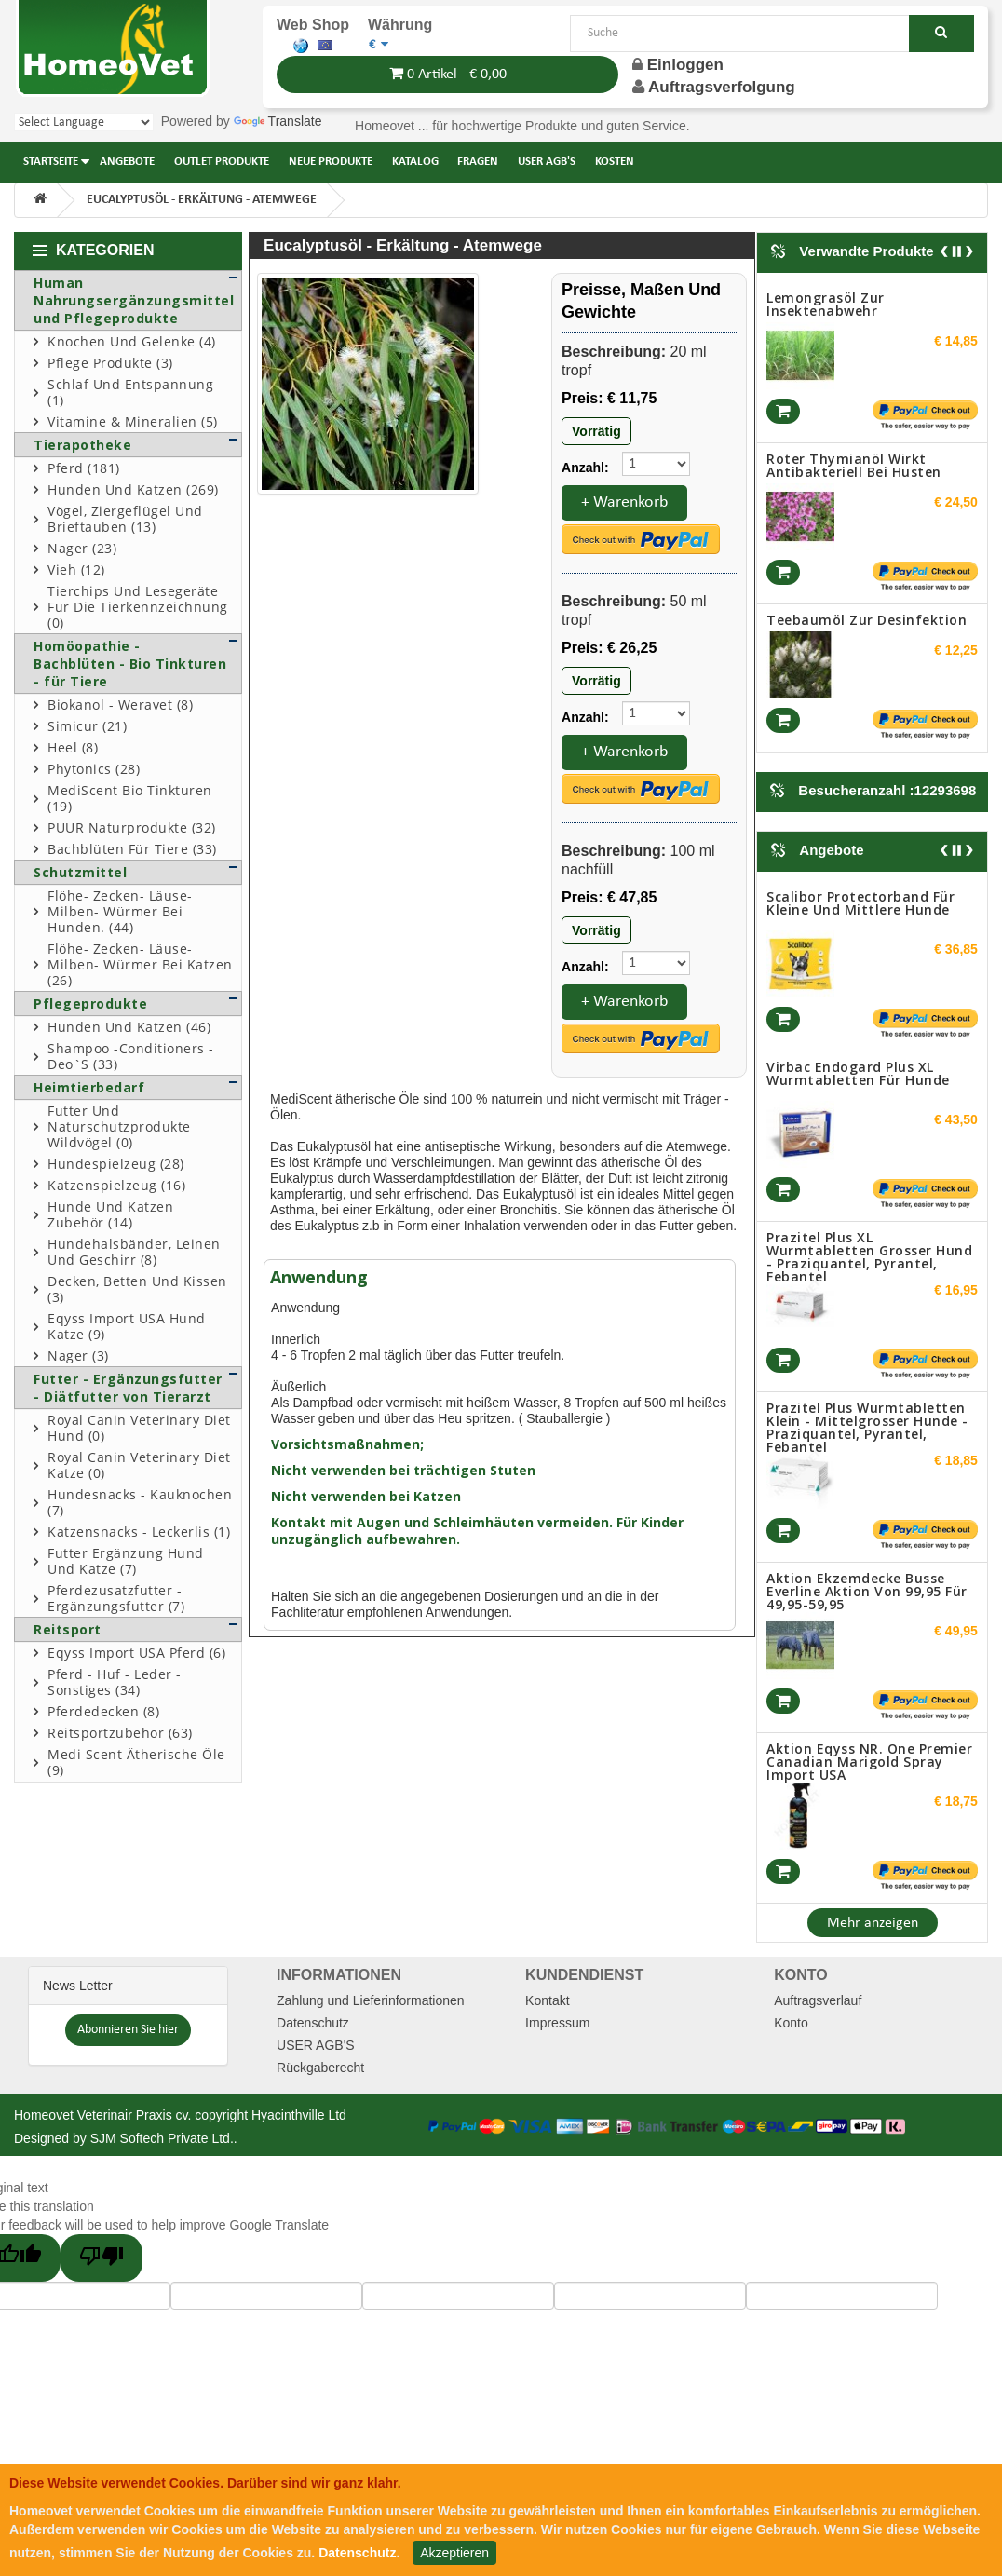 The image size is (1002, 2576). What do you see at coordinates (869, 1256) in the screenshot?
I see `Prazitel Plus XL Wurmtabletten grosser Hund - Praziquantel, Pyrantel, Febantel` at bounding box center [869, 1256].